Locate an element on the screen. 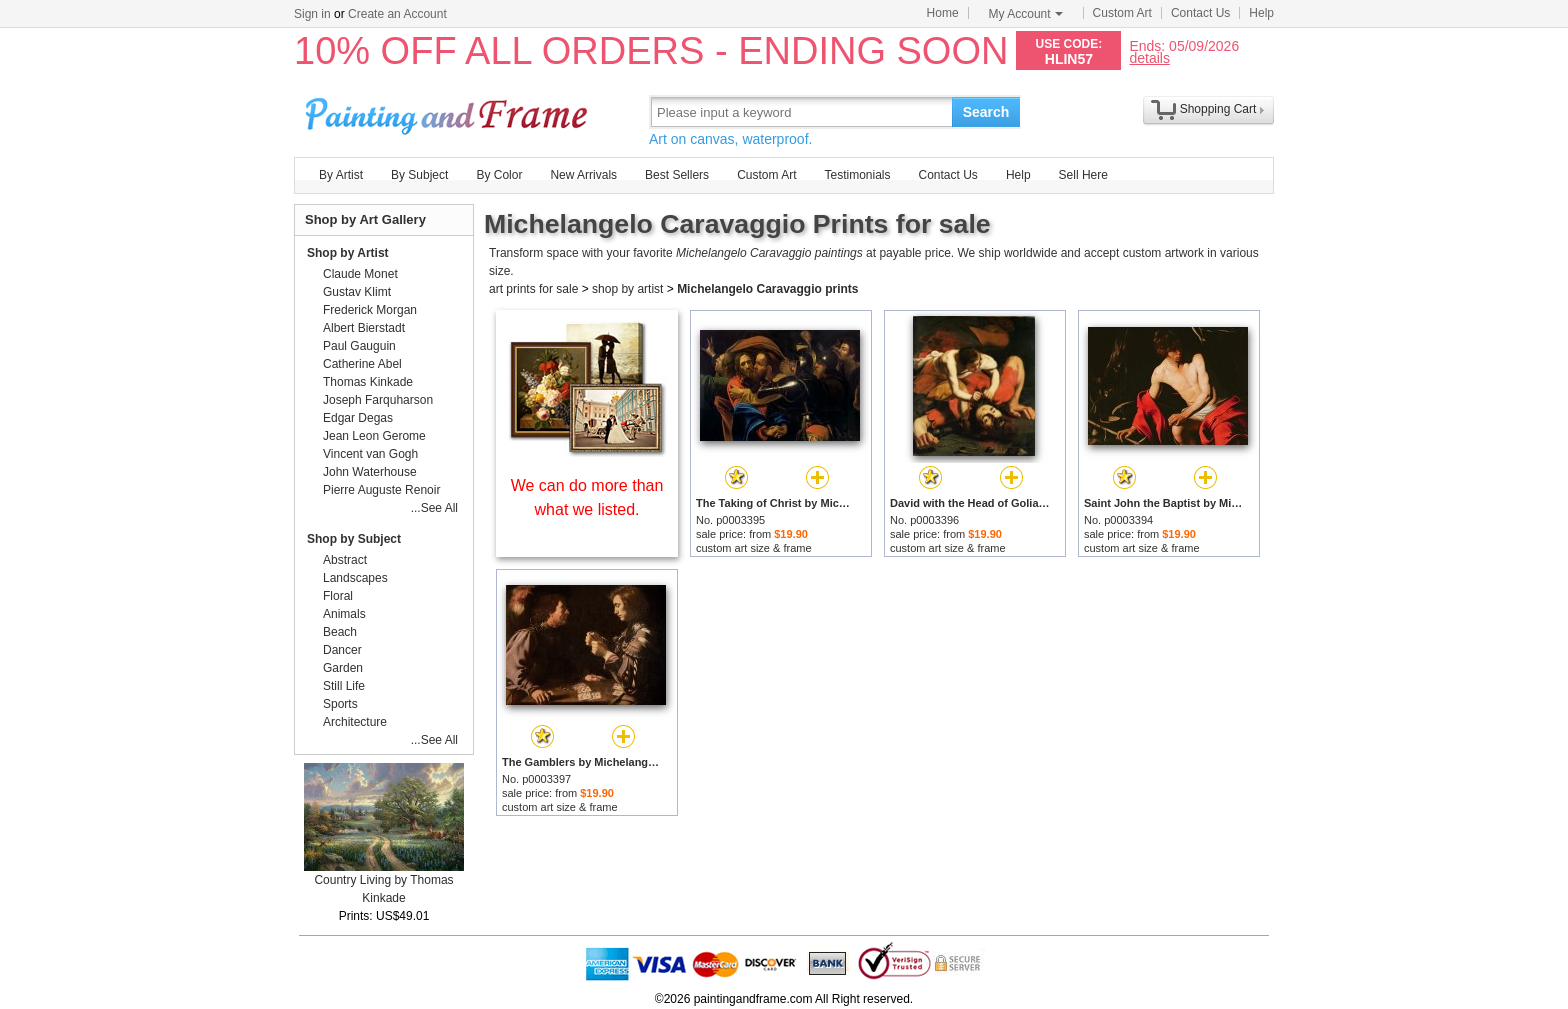 The image size is (1568, 1009). Abstract is located at coordinates (345, 560).